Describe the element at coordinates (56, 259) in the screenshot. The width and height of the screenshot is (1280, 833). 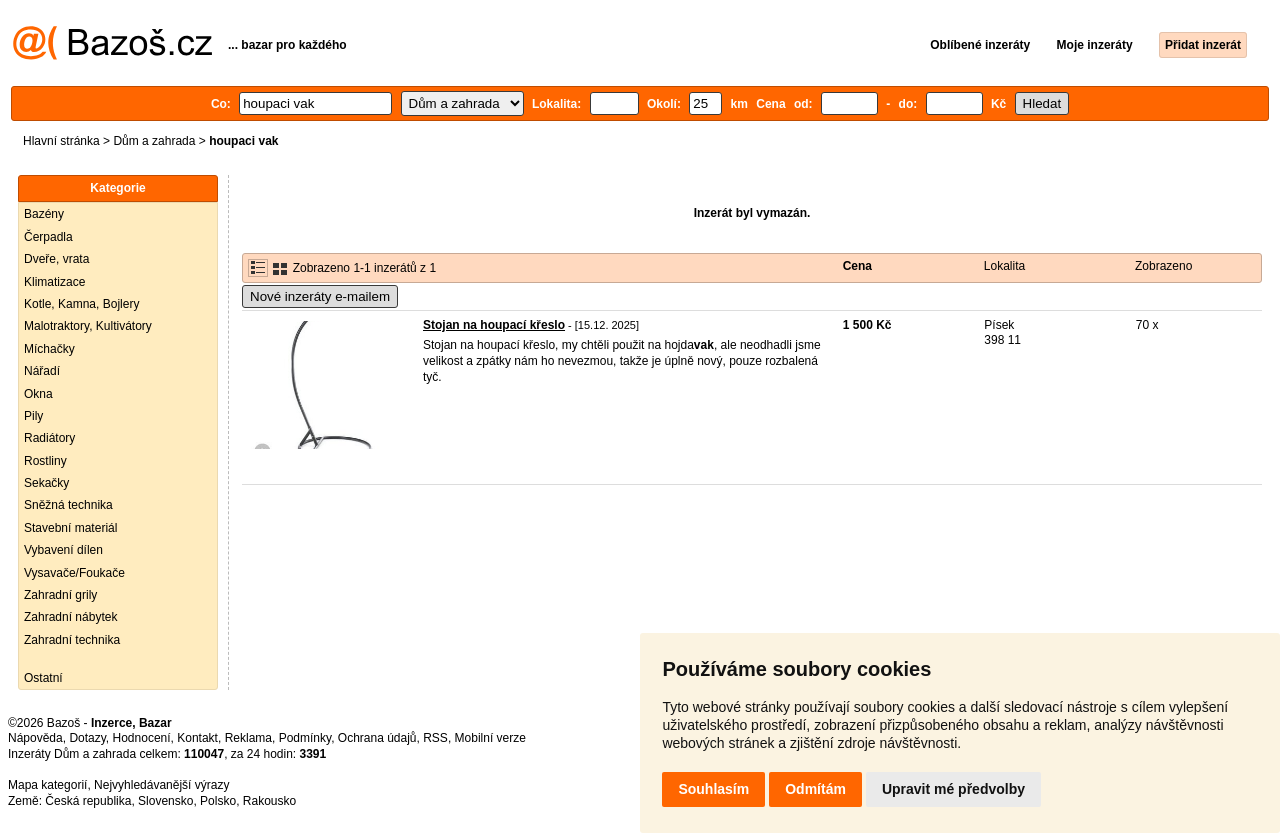
I see `Dveře, vrata` at that location.